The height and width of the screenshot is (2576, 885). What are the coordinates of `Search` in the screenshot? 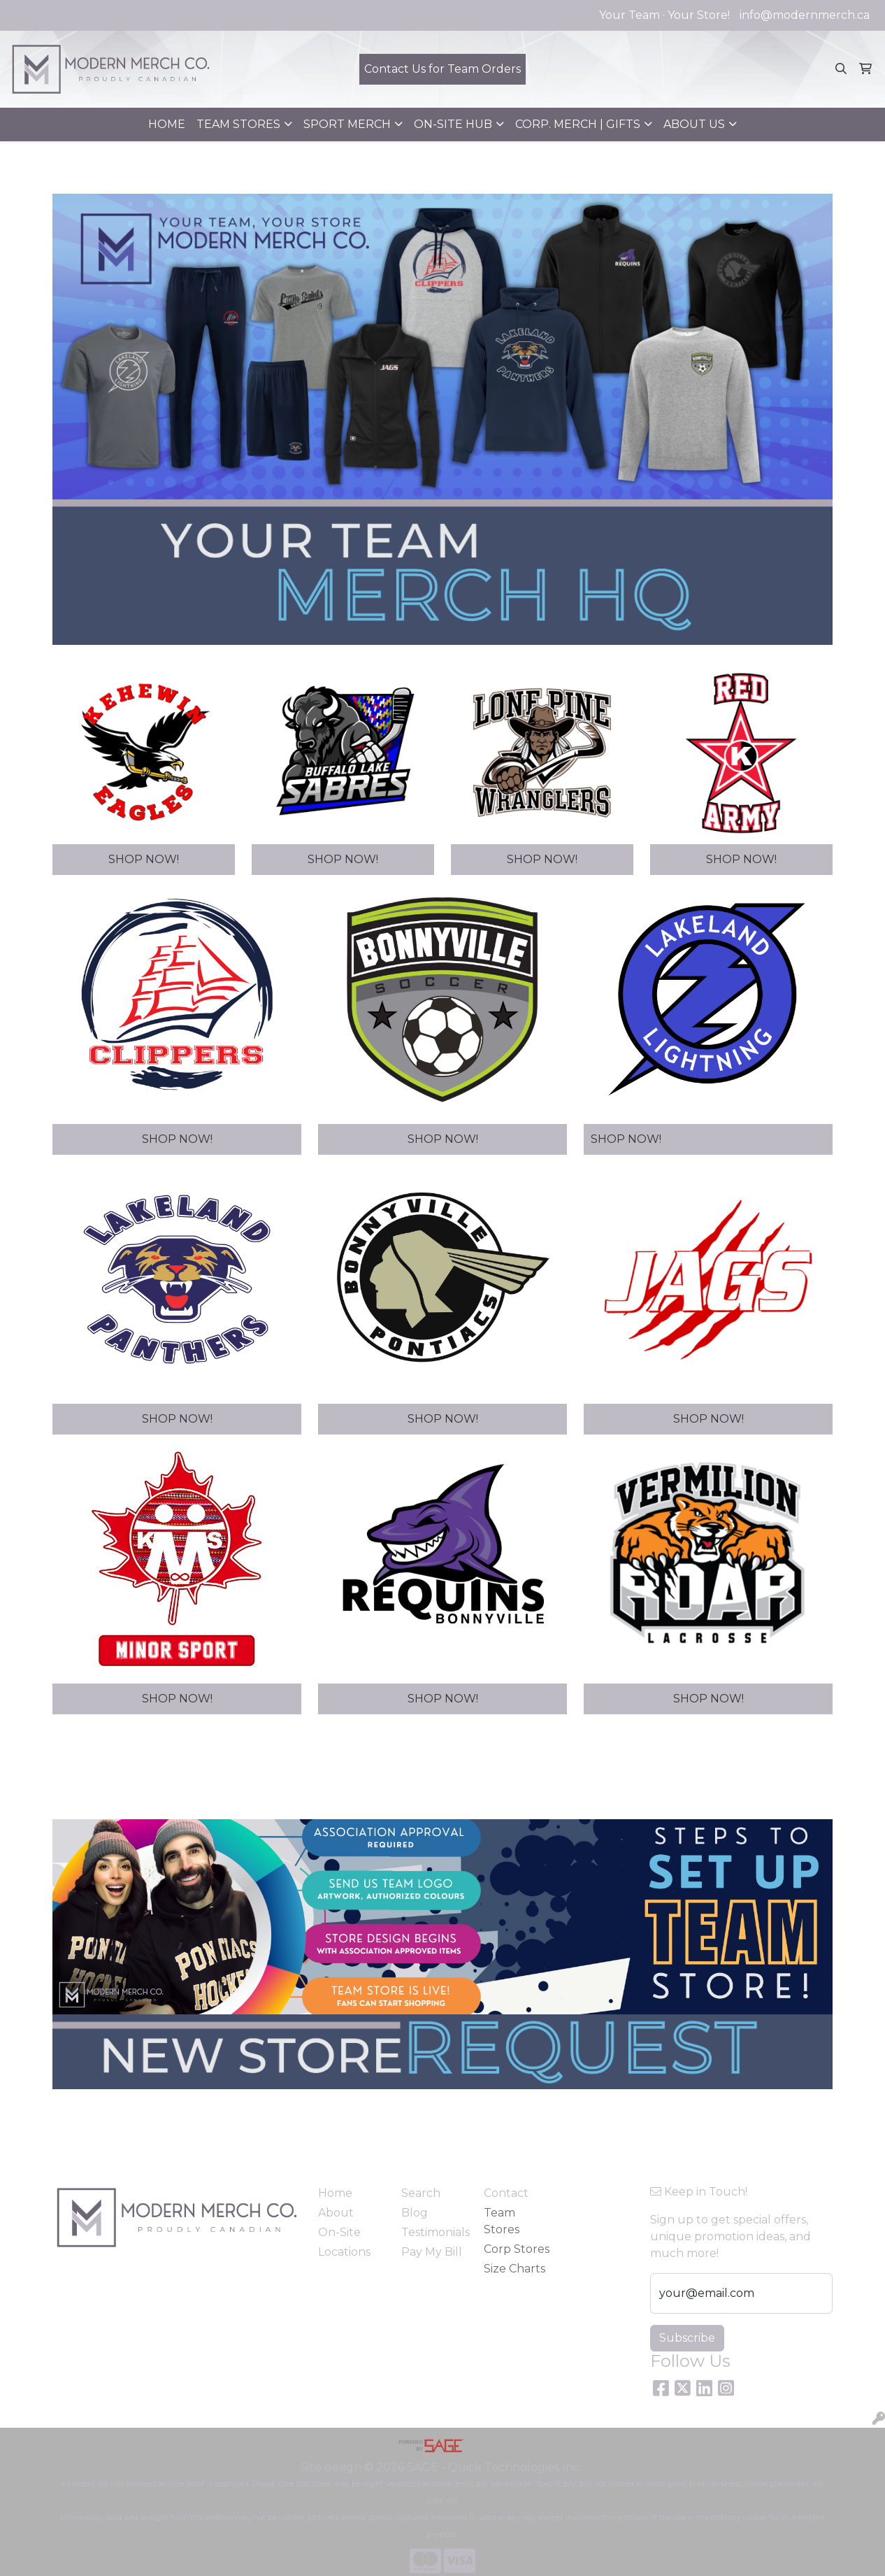 It's located at (420, 2193).